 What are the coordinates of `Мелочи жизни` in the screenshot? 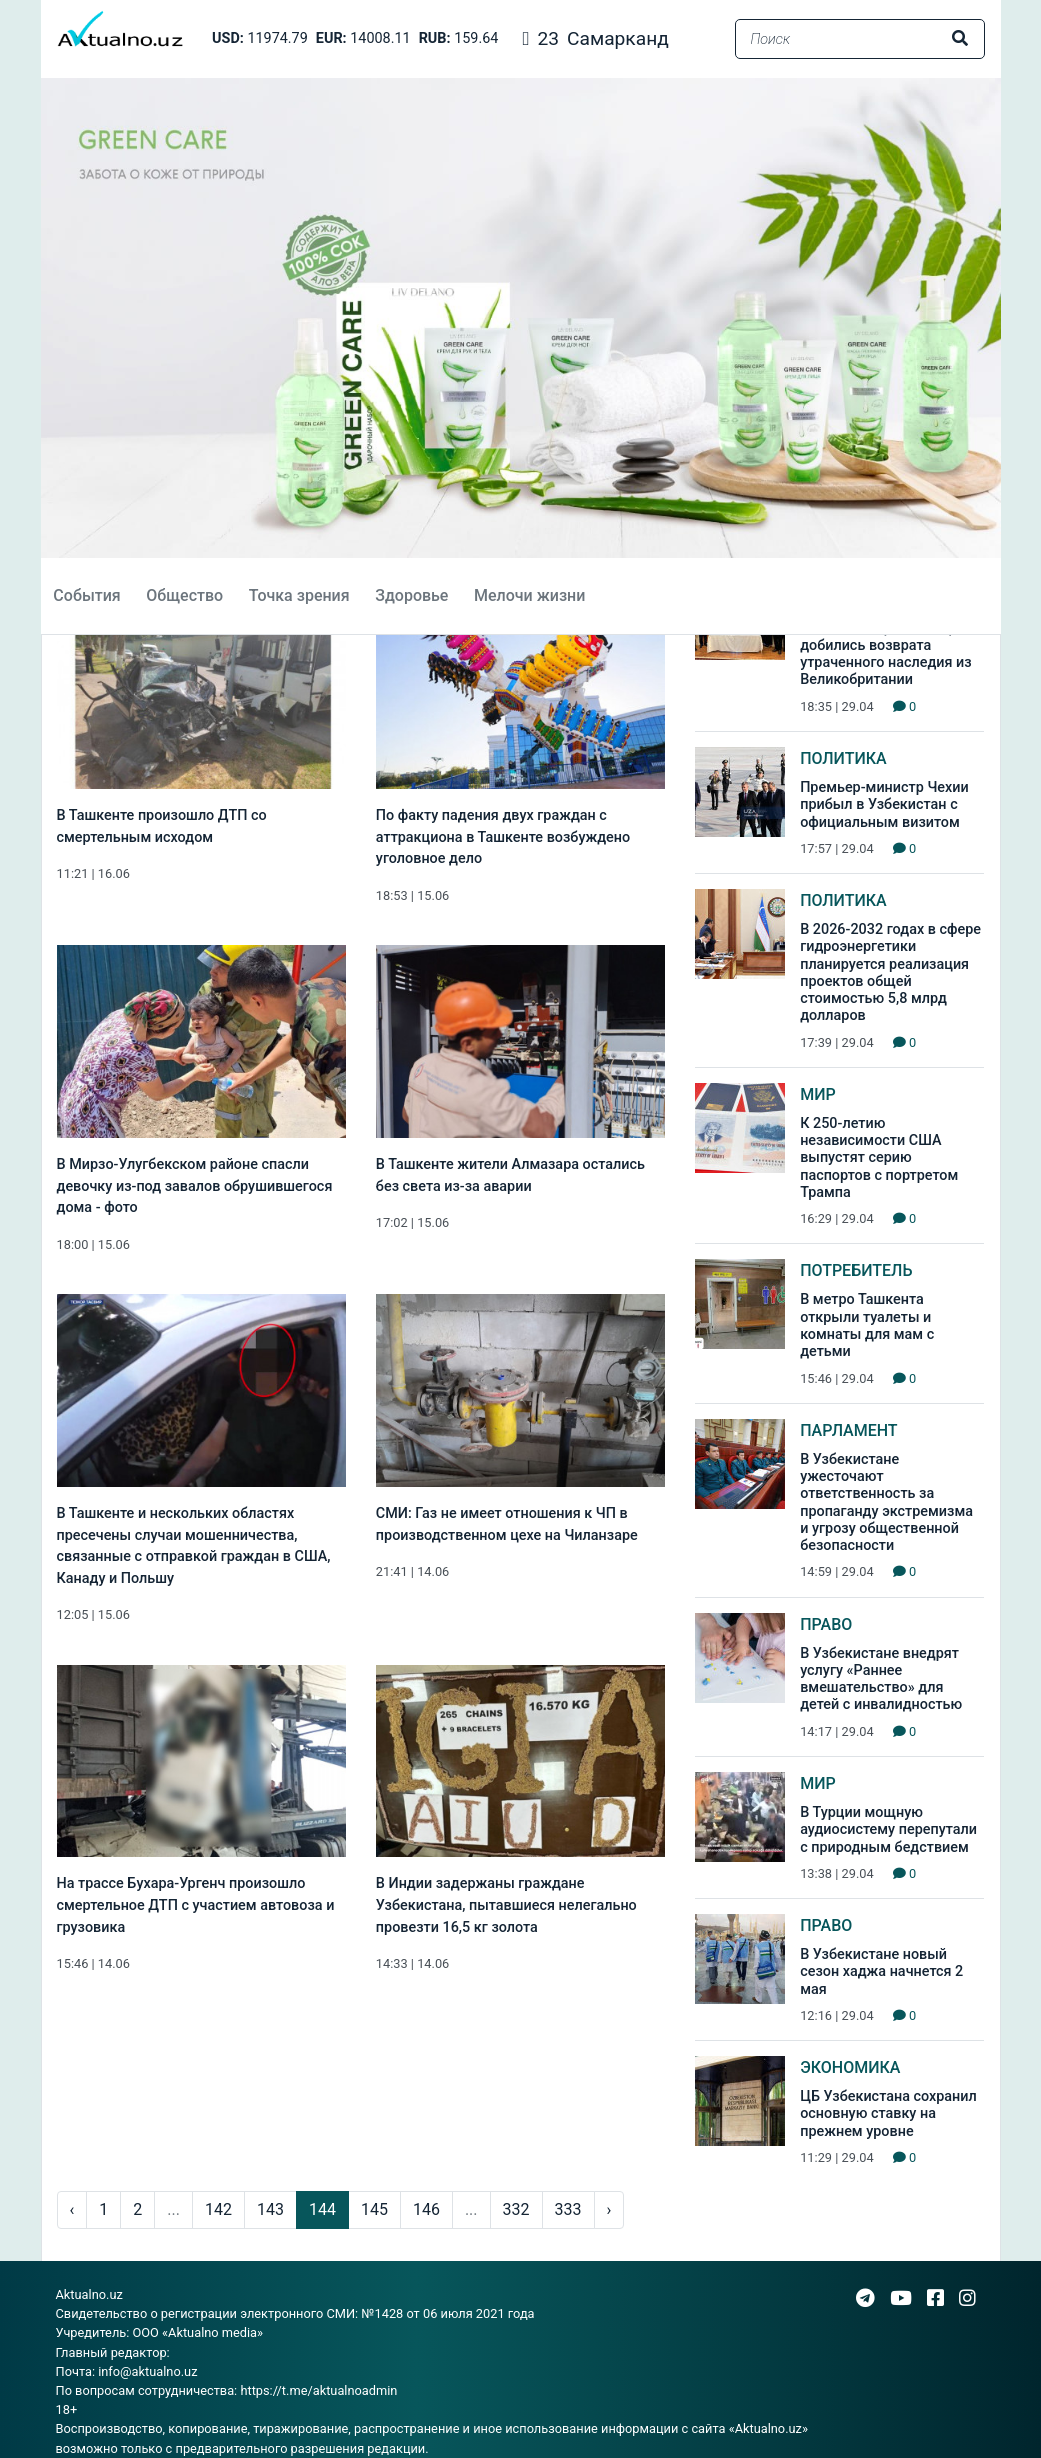 It's located at (529, 595).